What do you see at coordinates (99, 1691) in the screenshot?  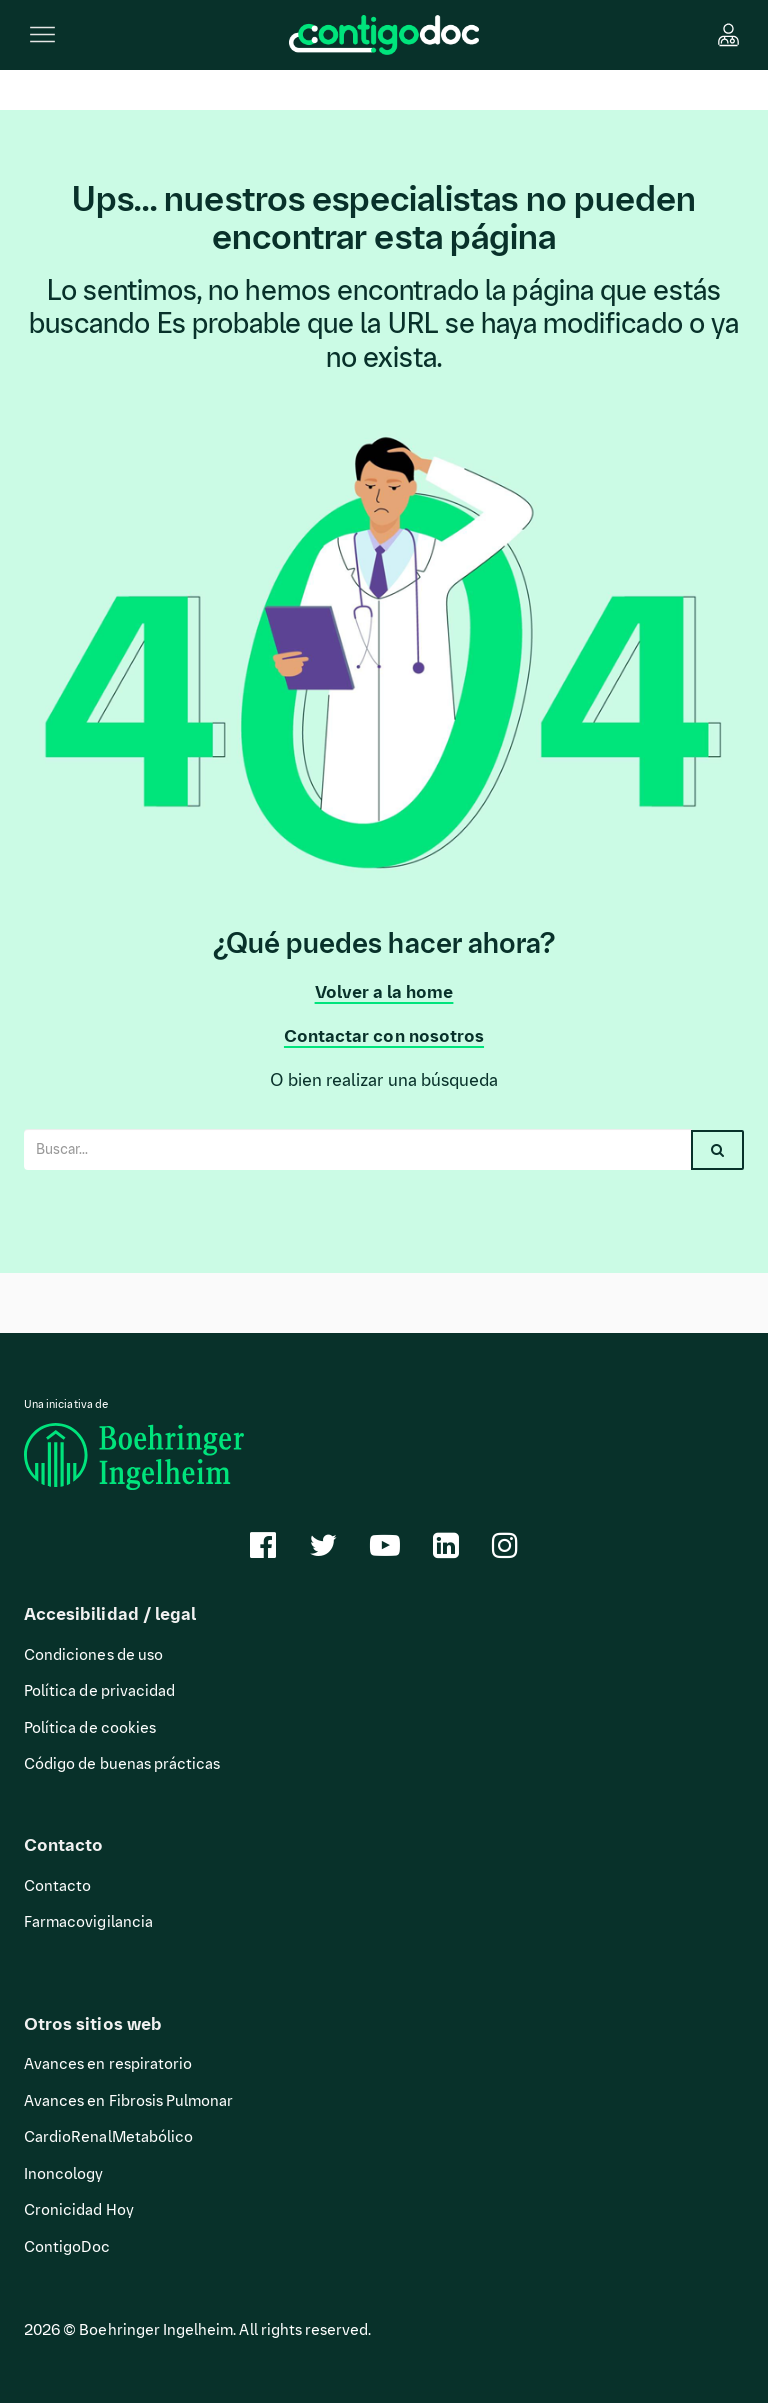 I see `Política de privacidad` at bounding box center [99, 1691].